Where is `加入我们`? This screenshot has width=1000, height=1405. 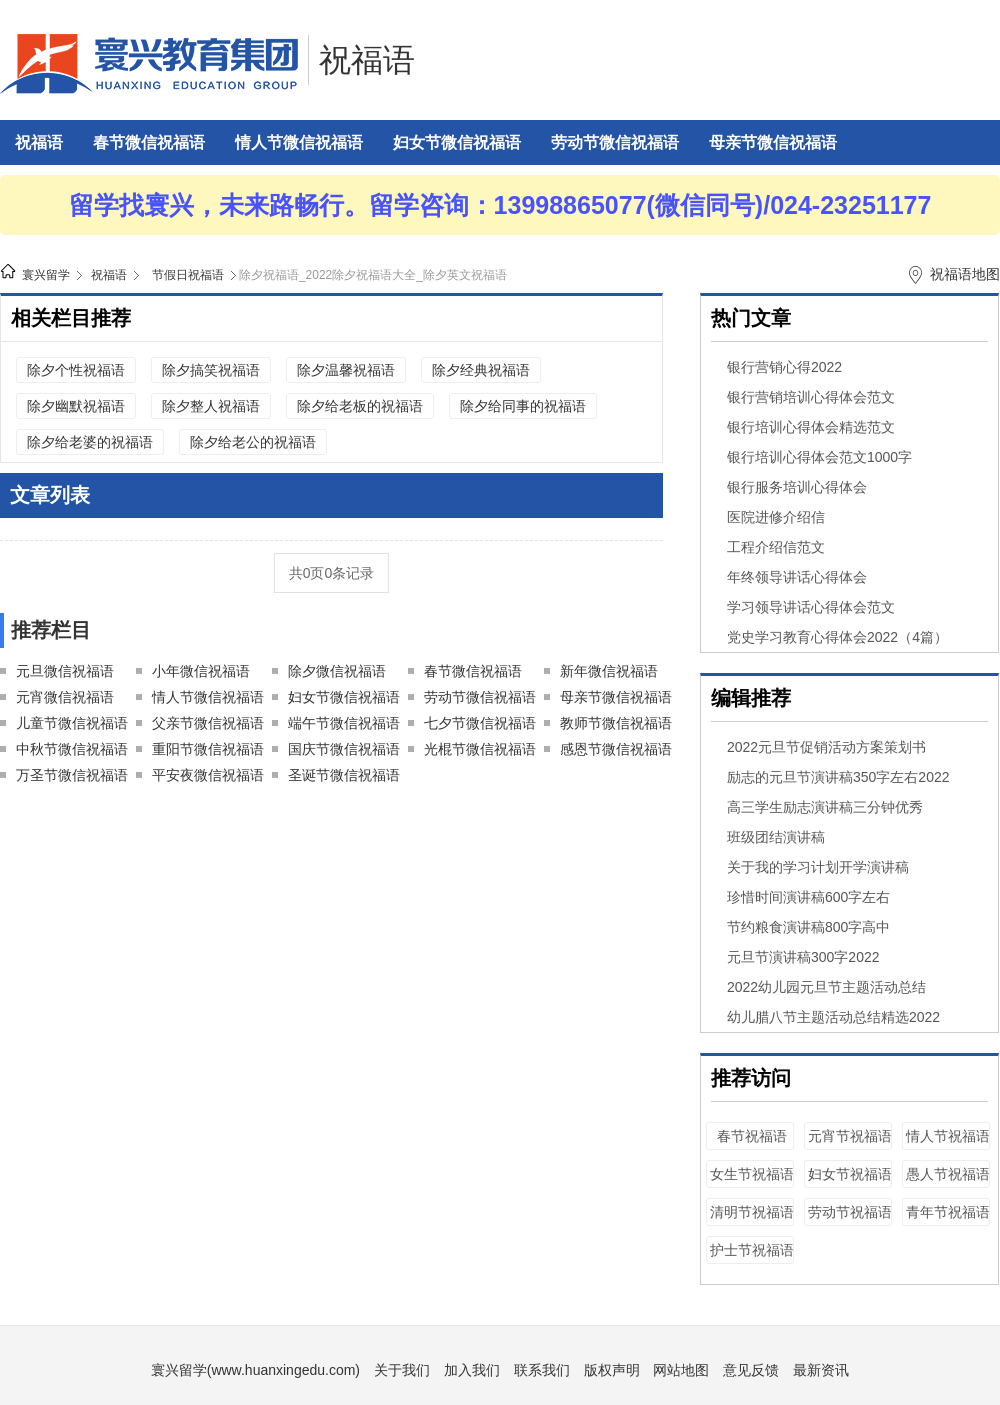
加入我们 is located at coordinates (472, 1370).